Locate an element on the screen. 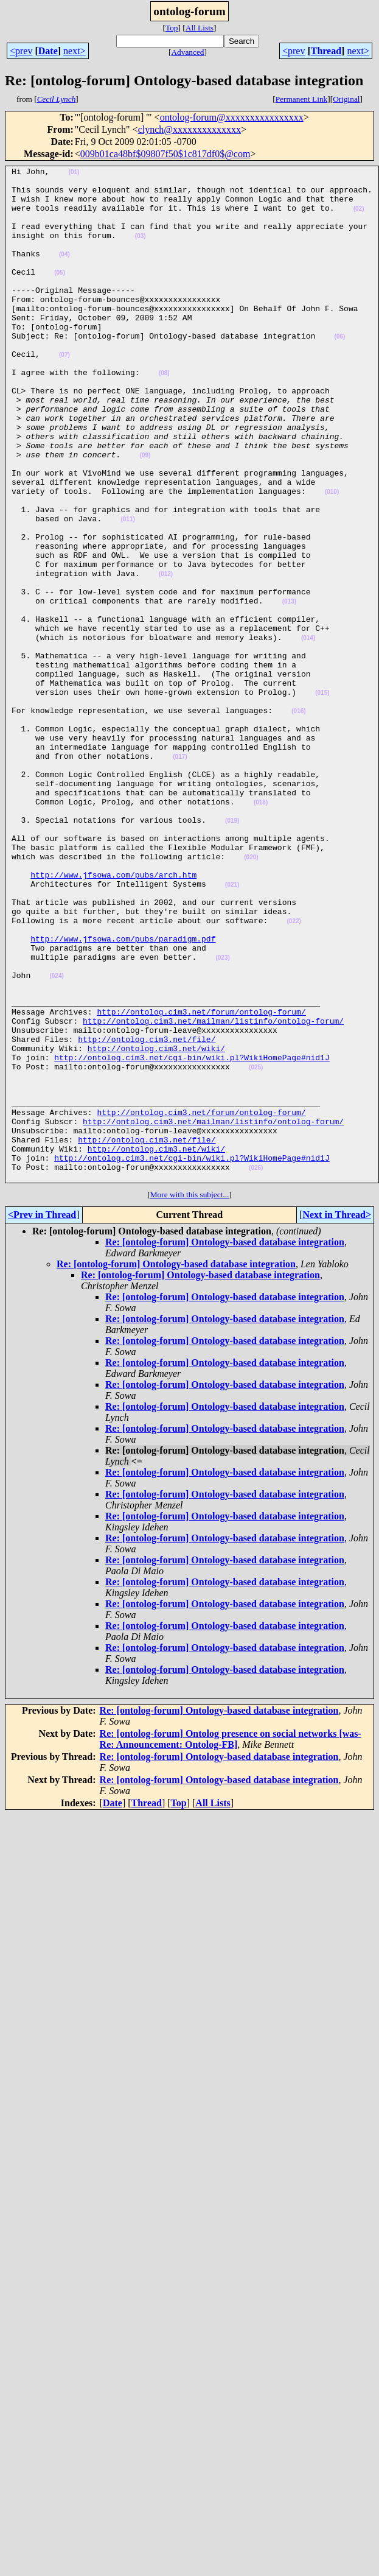 Image resolution: width=379 pixels, height=2576 pixels. (02) is located at coordinates (358, 217).